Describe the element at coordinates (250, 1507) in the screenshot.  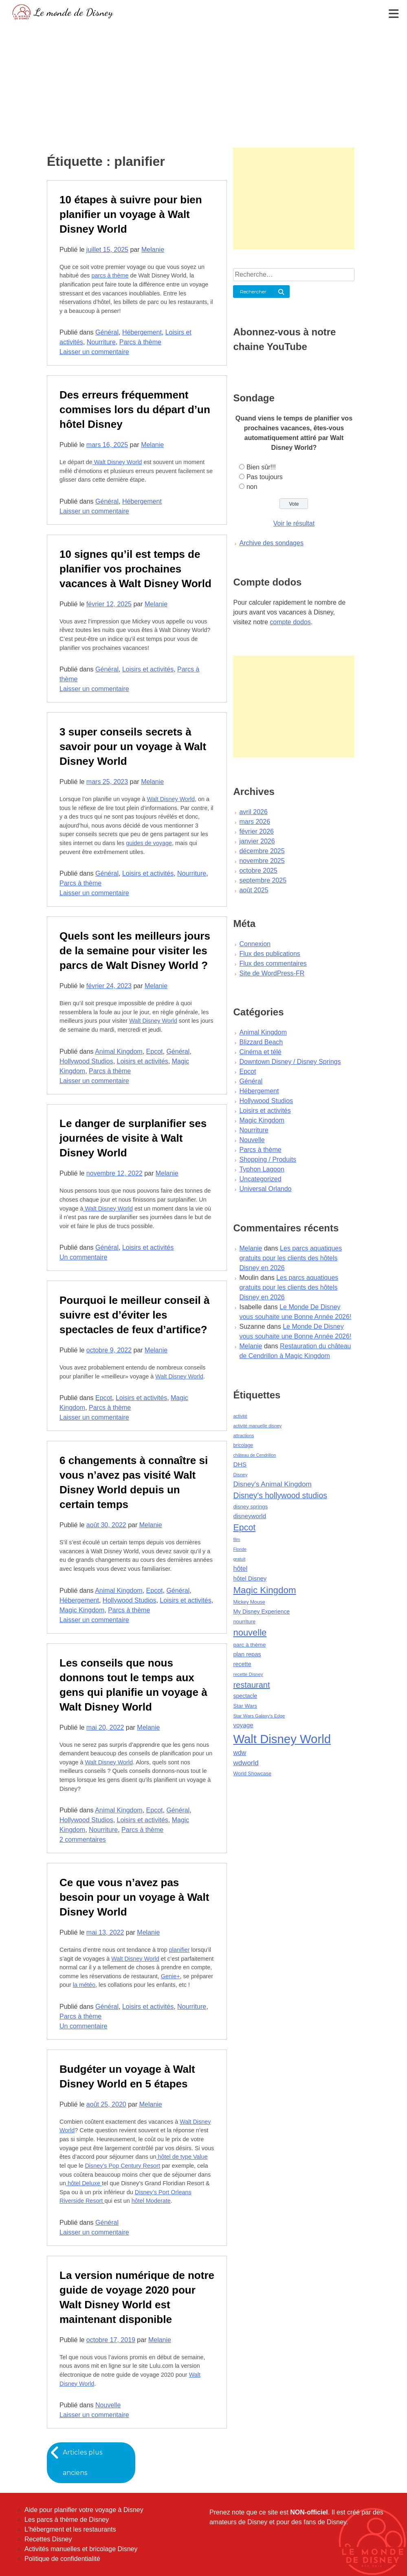
I see `disney springs [disney springs (57 éléments)]` at that location.